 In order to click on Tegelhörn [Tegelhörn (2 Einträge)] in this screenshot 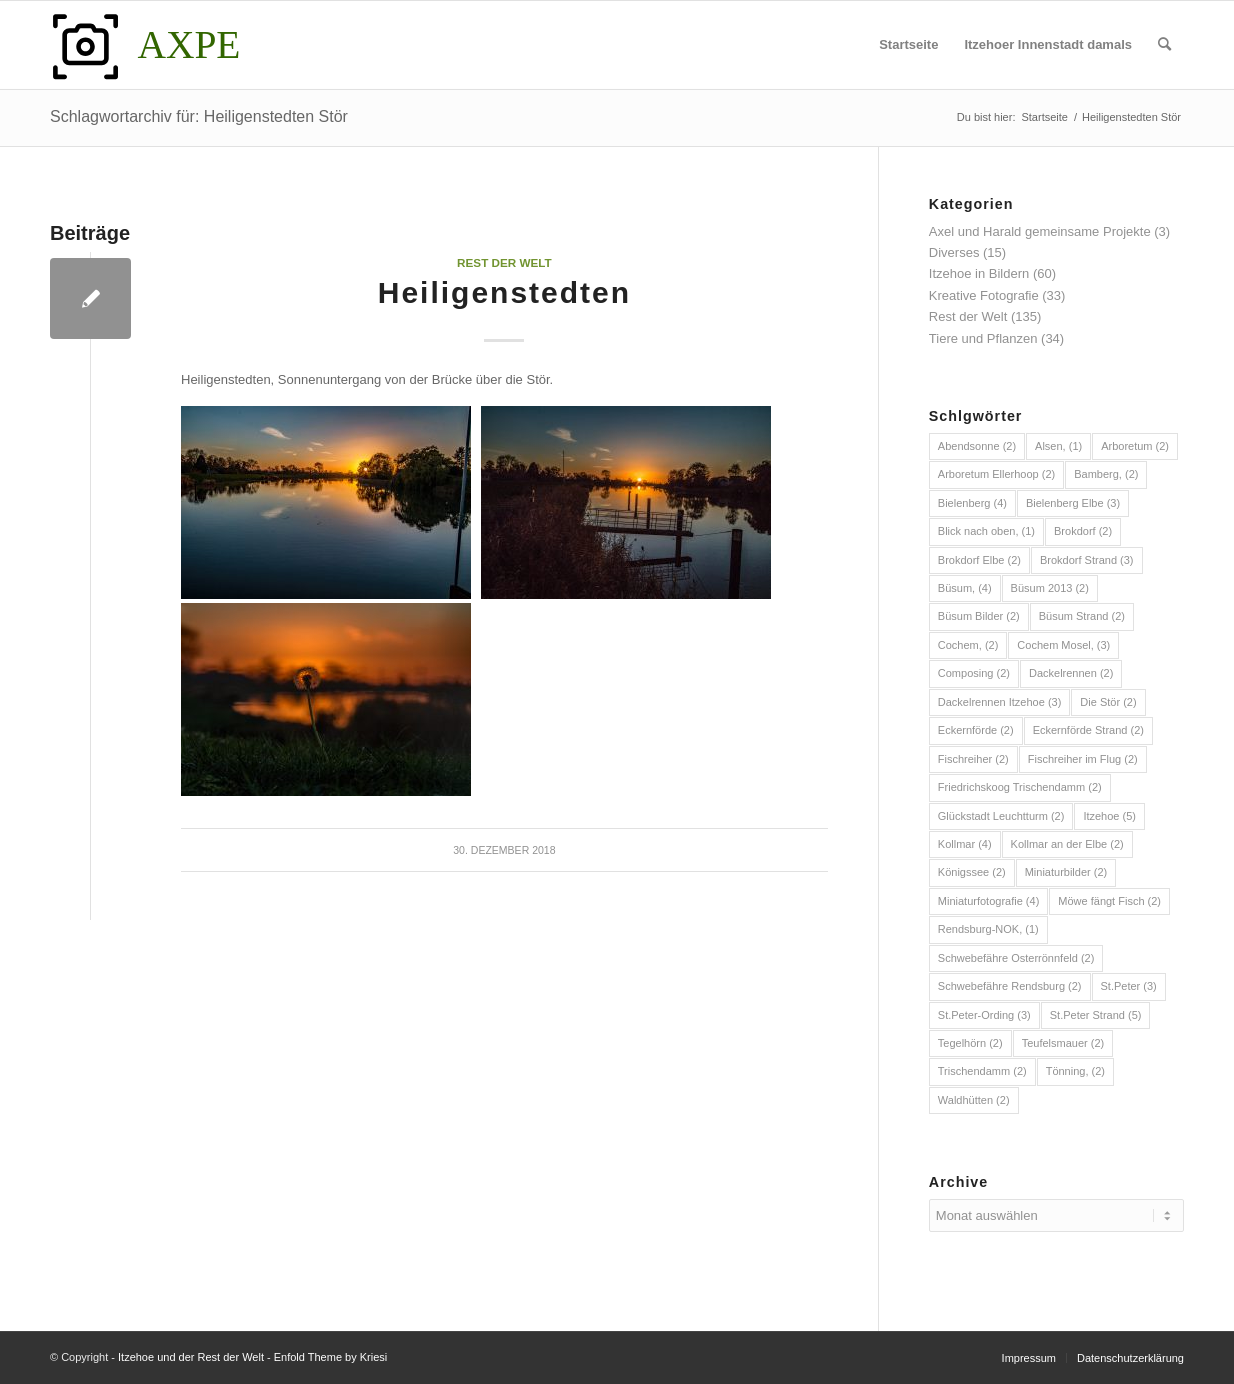, I will do `click(970, 1043)`.